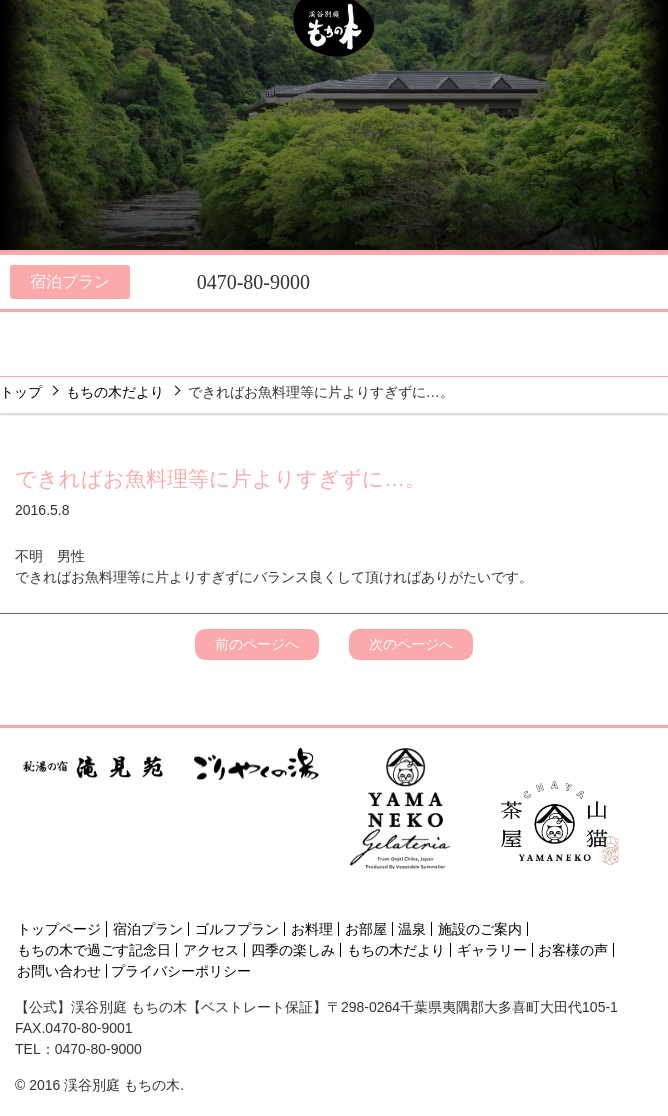 This screenshot has height=1116, width=668. I want to click on フォト, so click(340, 357).